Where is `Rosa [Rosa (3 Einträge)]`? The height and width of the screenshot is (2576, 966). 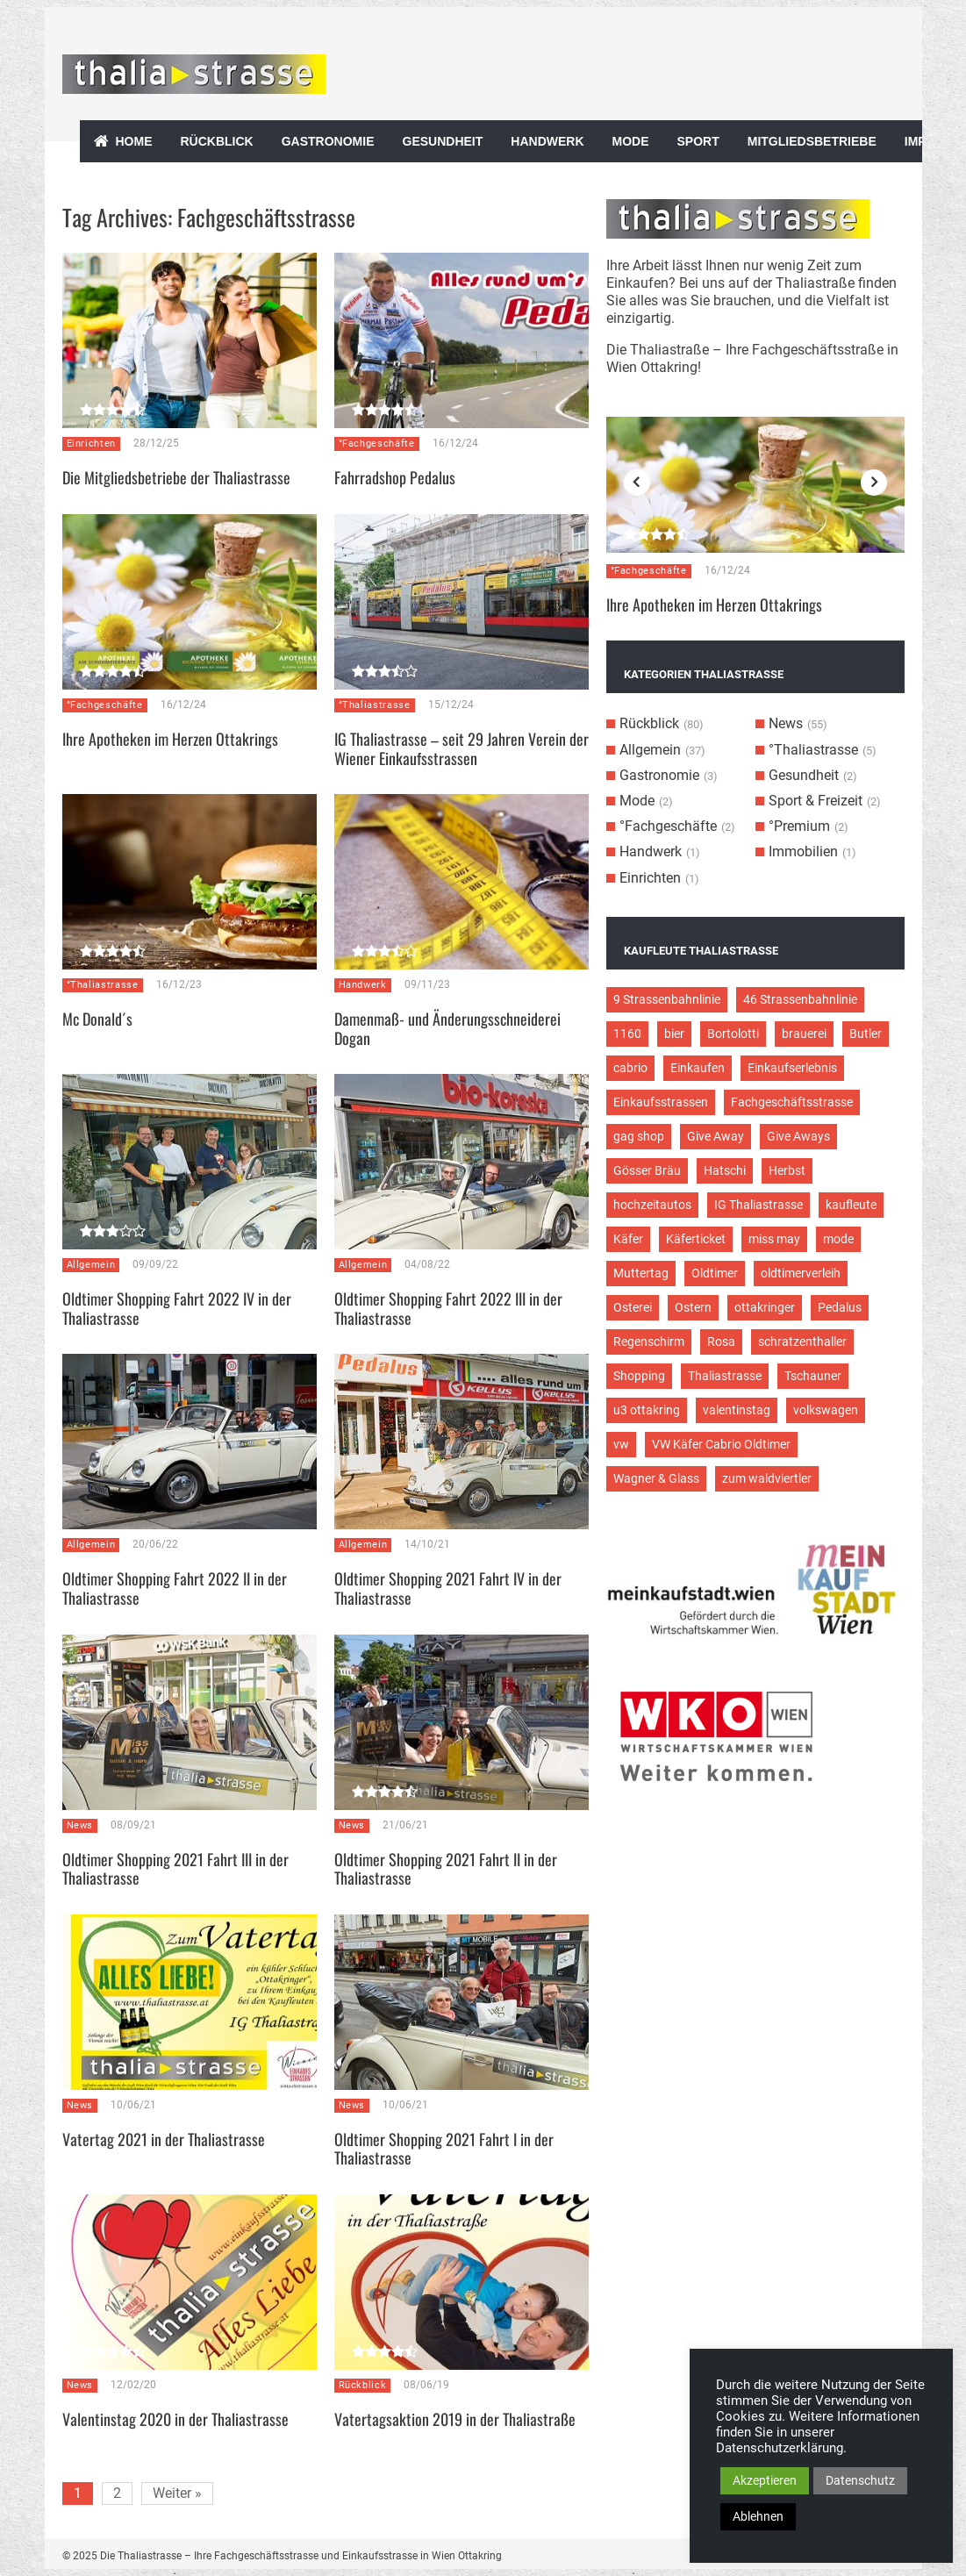 Rosa [Rosa (3 Einträge)] is located at coordinates (721, 1342).